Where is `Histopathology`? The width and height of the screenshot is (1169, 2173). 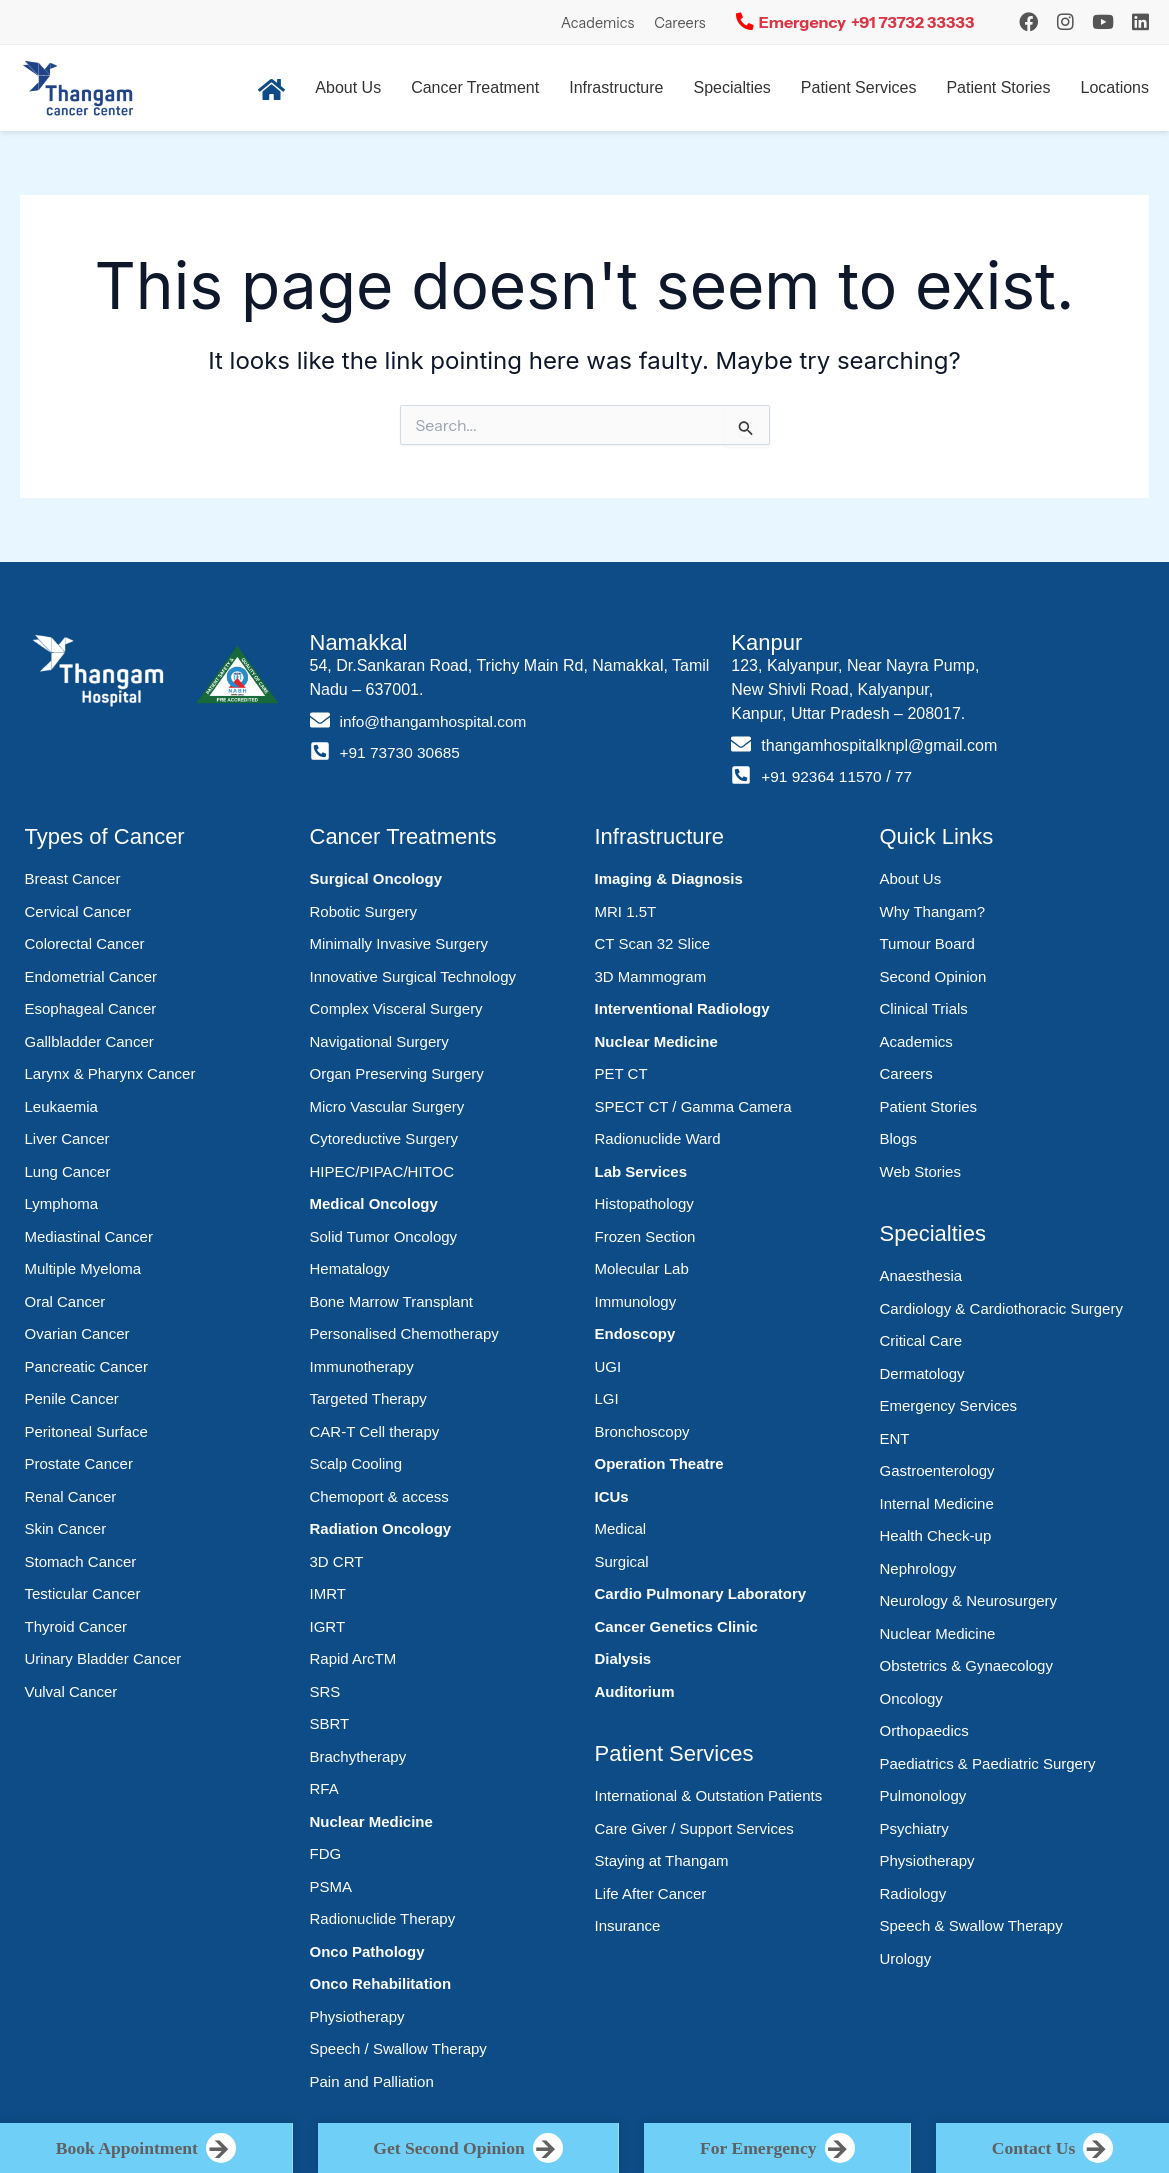 Histopathology is located at coordinates (644, 1203).